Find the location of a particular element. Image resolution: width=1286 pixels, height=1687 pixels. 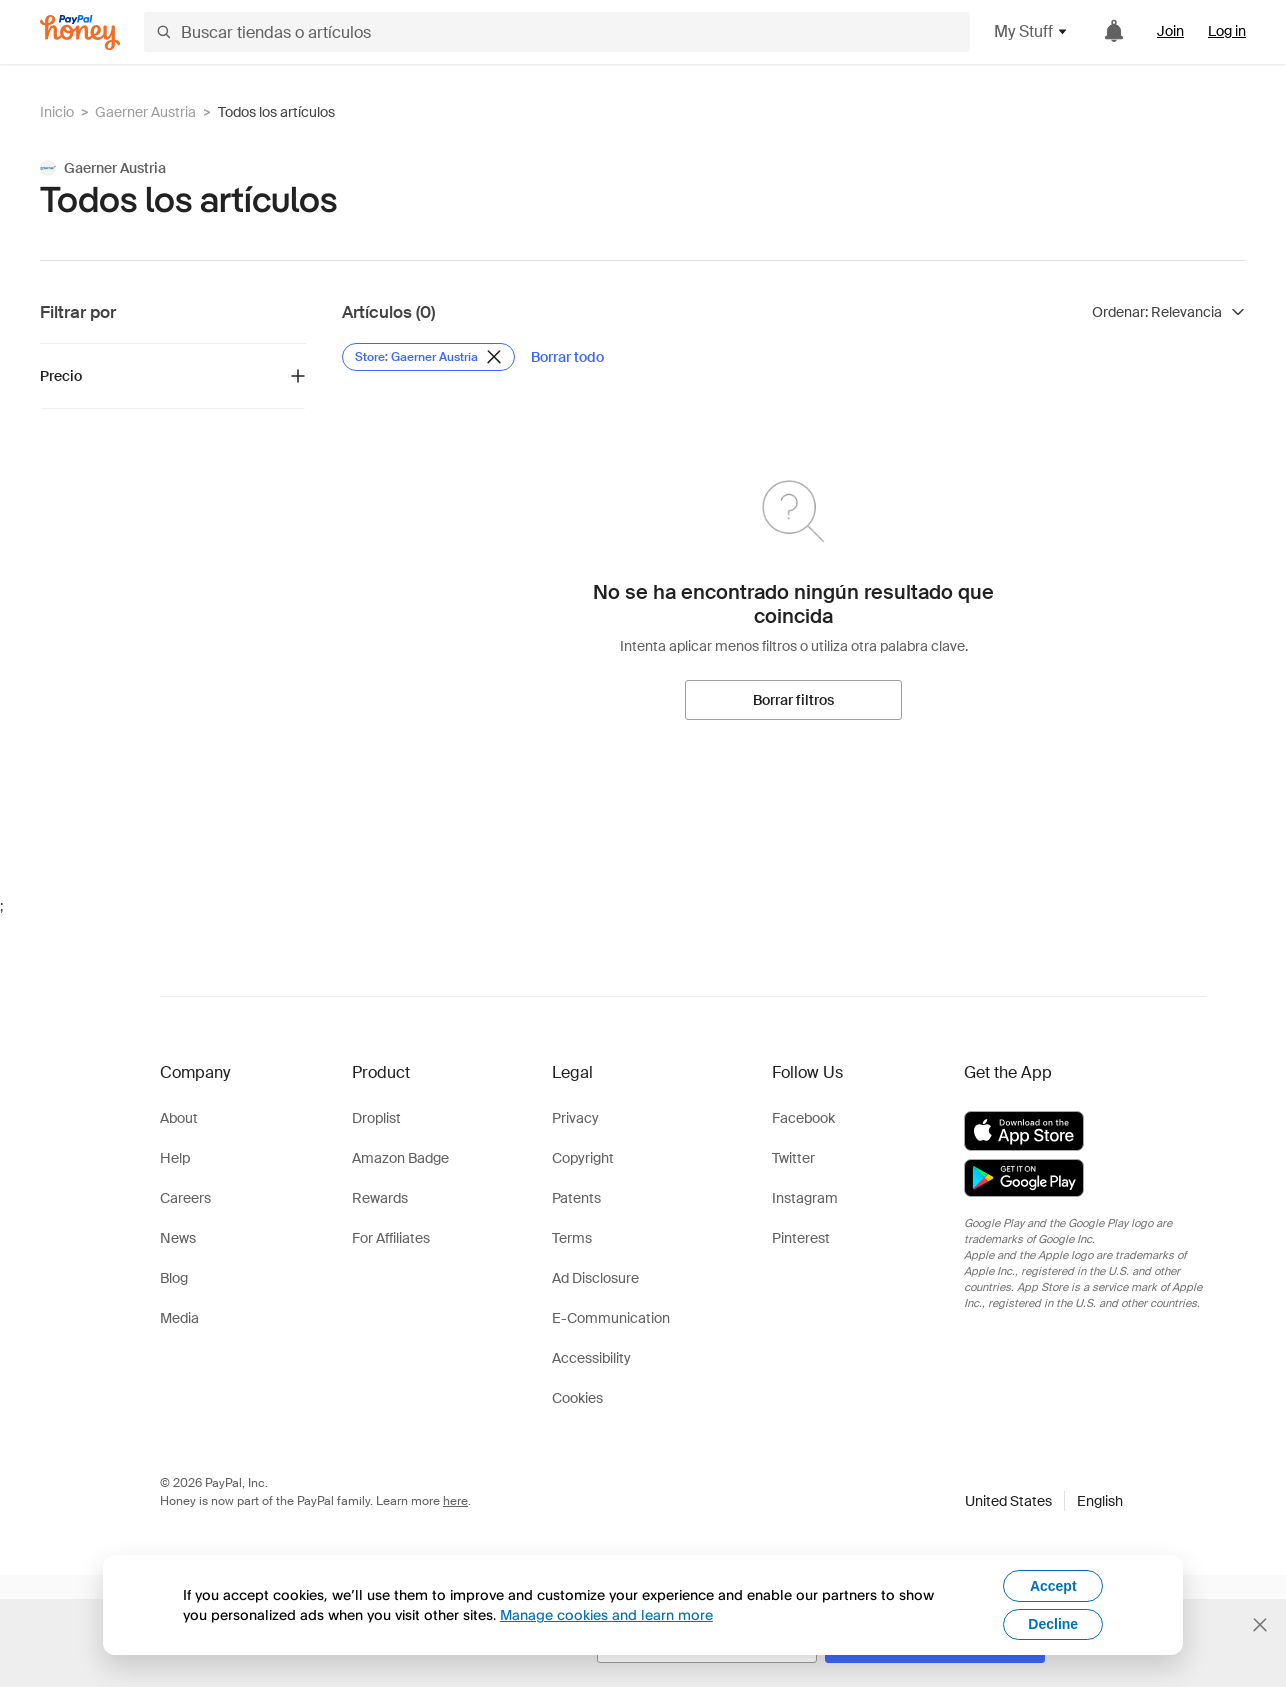

[Borrar todo] is located at coordinates (567, 357).